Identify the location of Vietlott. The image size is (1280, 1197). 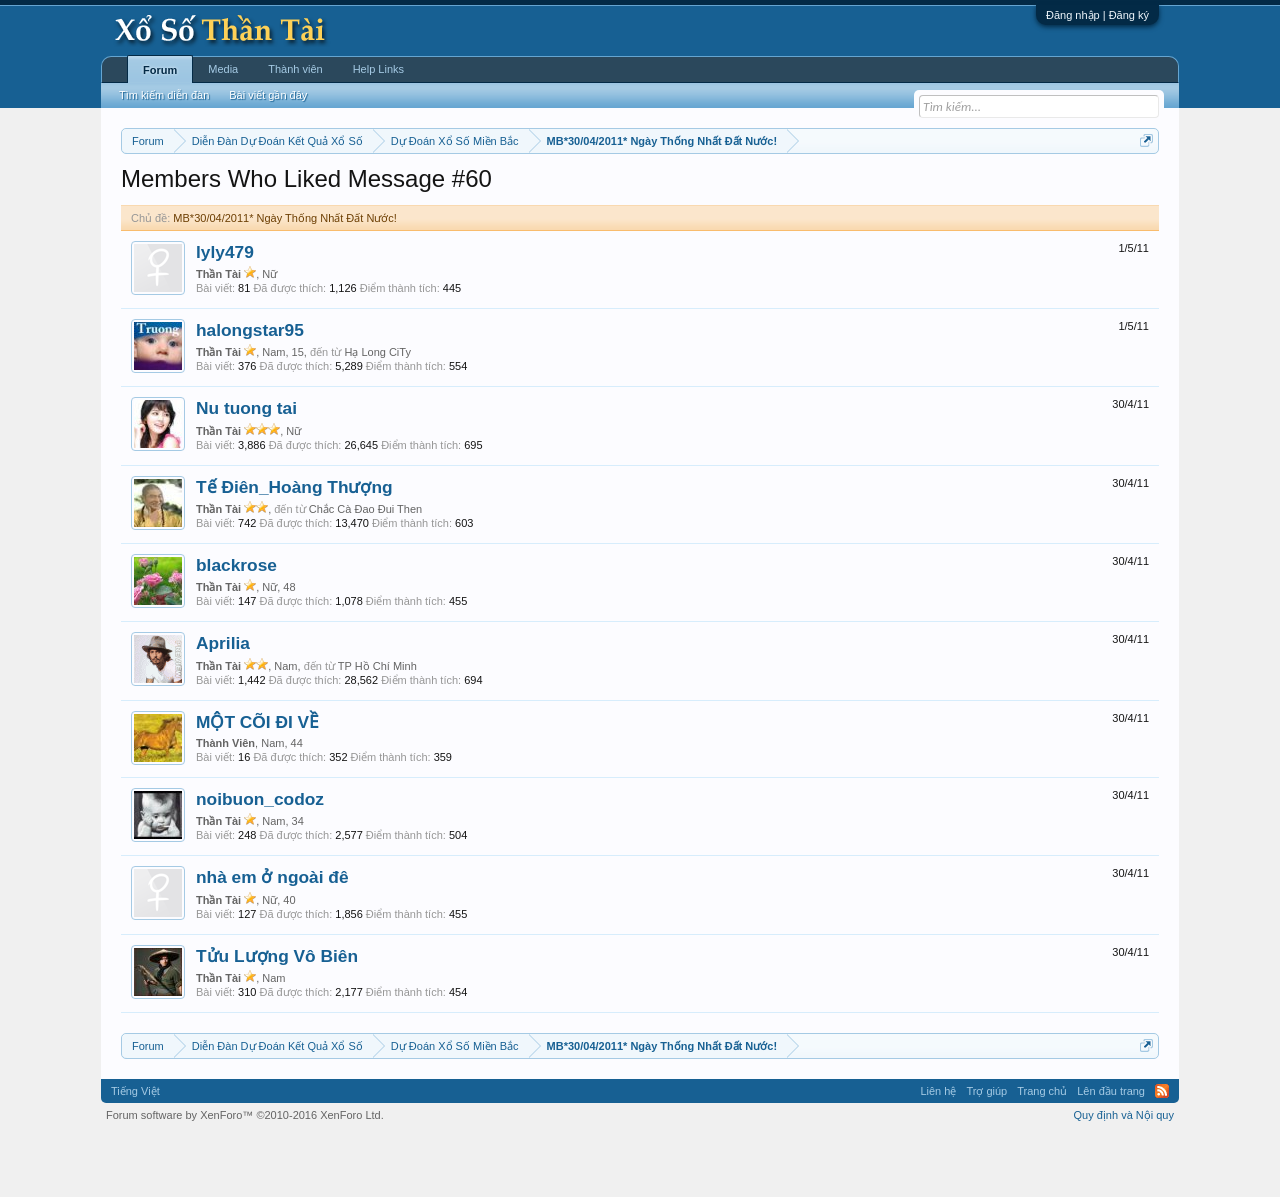
(342, 191).